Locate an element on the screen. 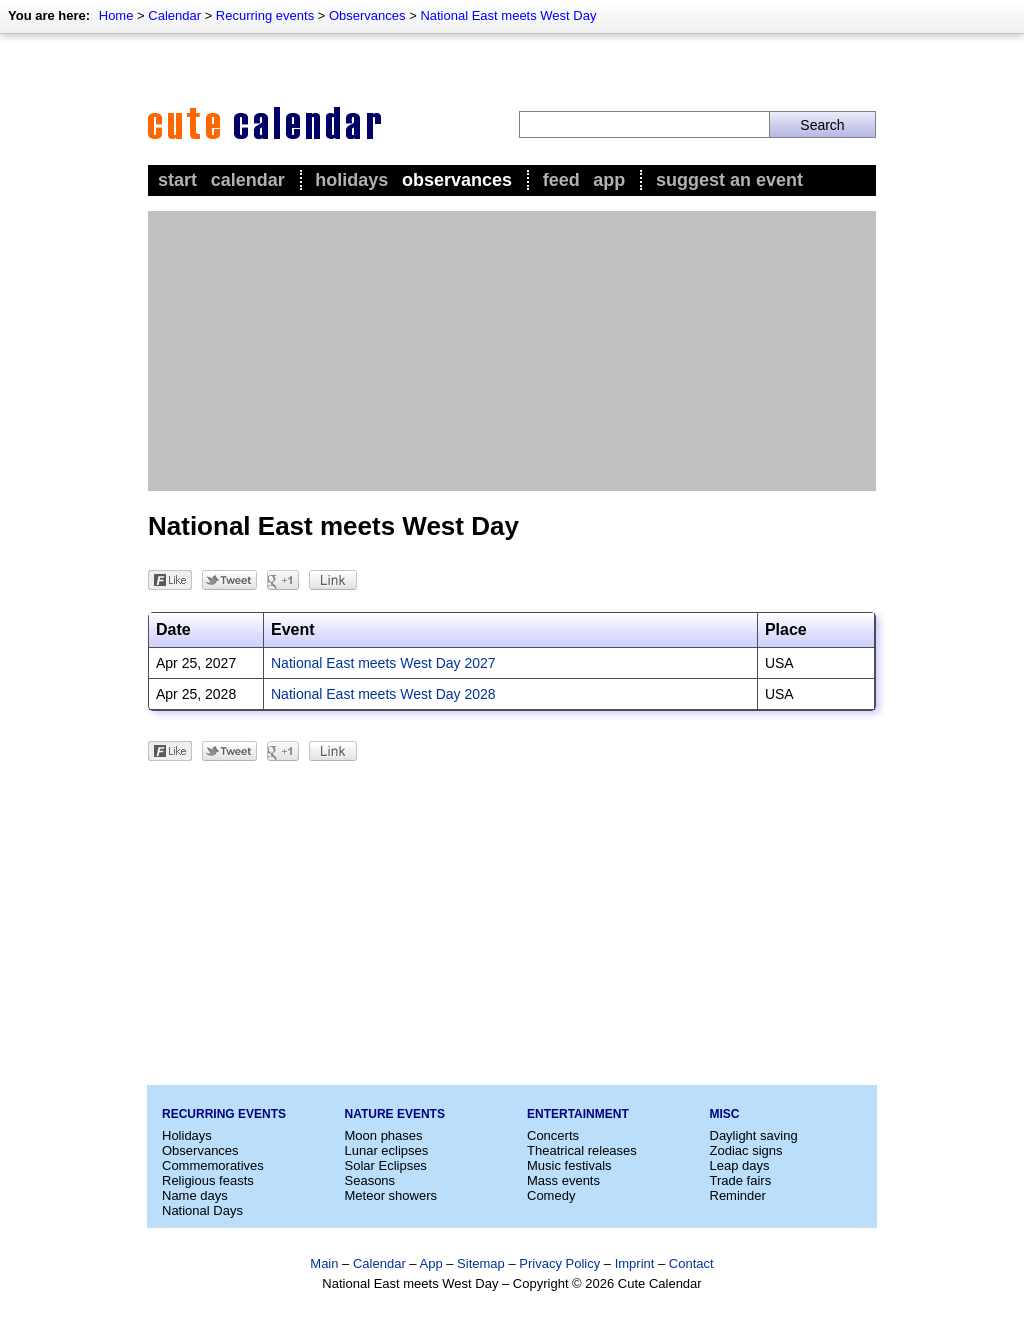 This screenshot has width=1024, height=1334. Imprint is located at coordinates (635, 1263).